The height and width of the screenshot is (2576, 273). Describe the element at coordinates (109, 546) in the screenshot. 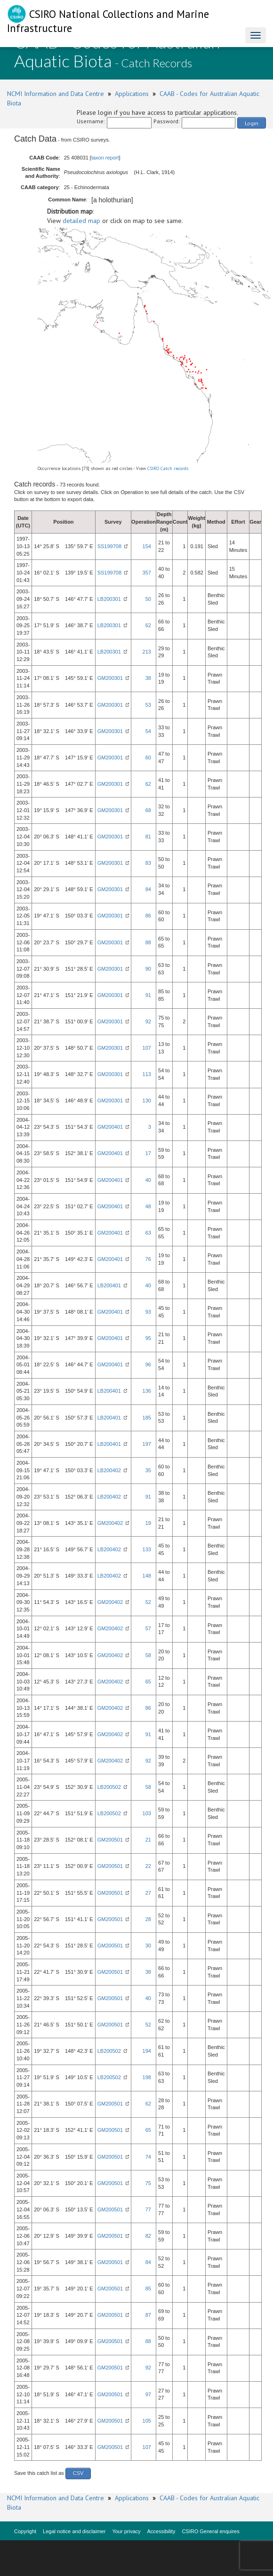

I see `SS199708` at that location.